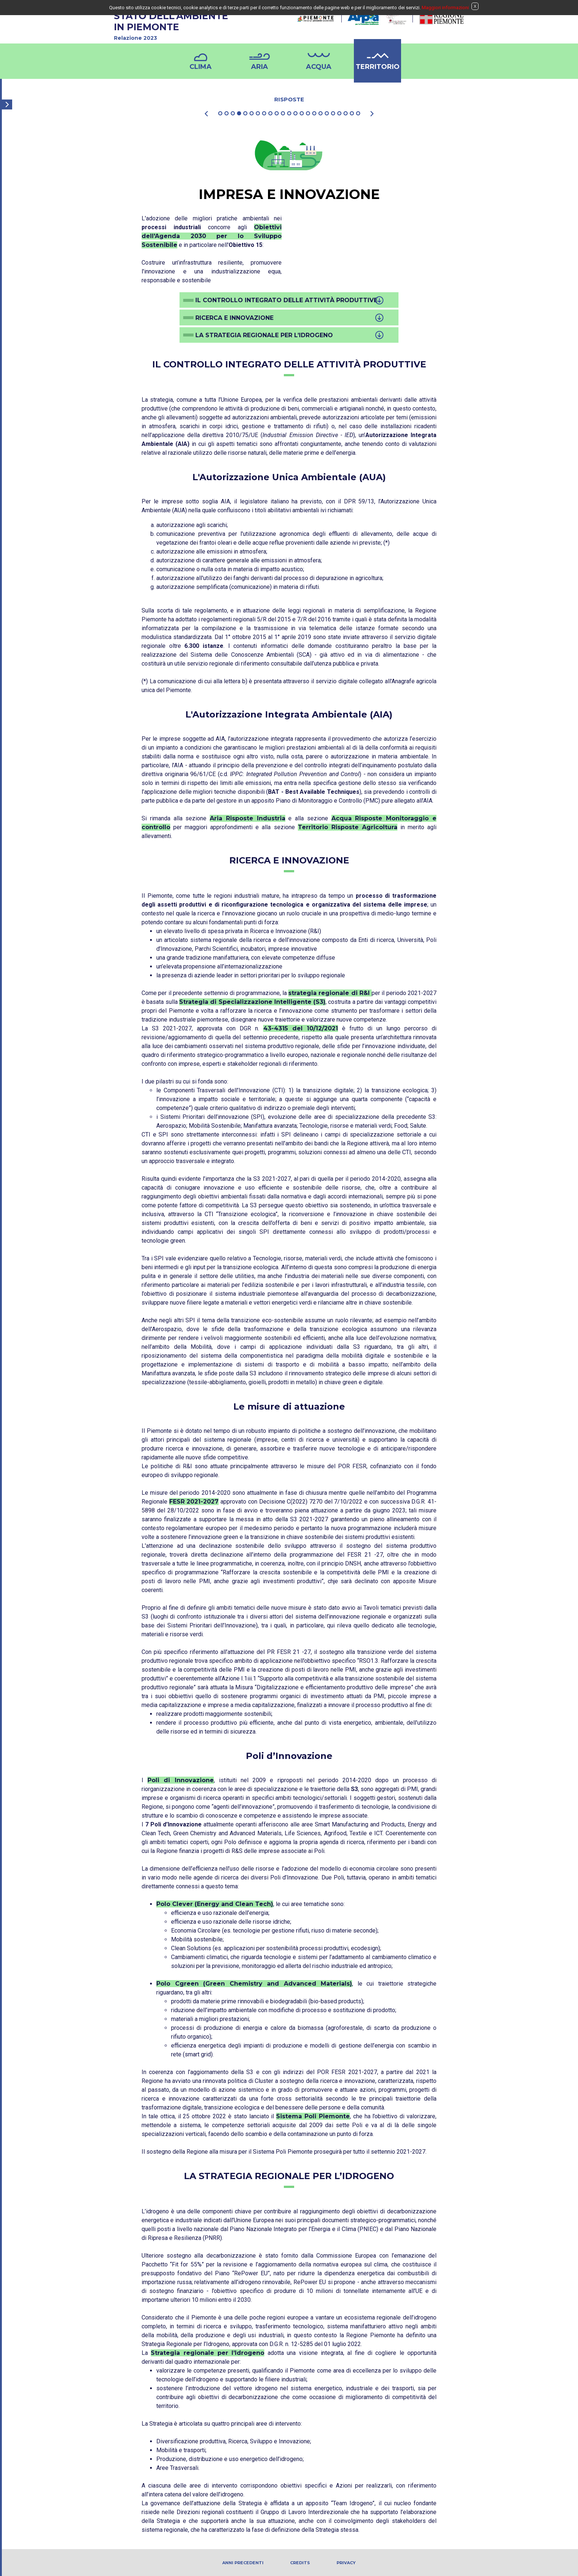  I want to click on Strategia regionale per l’Idrogeno, so click(207, 2352).